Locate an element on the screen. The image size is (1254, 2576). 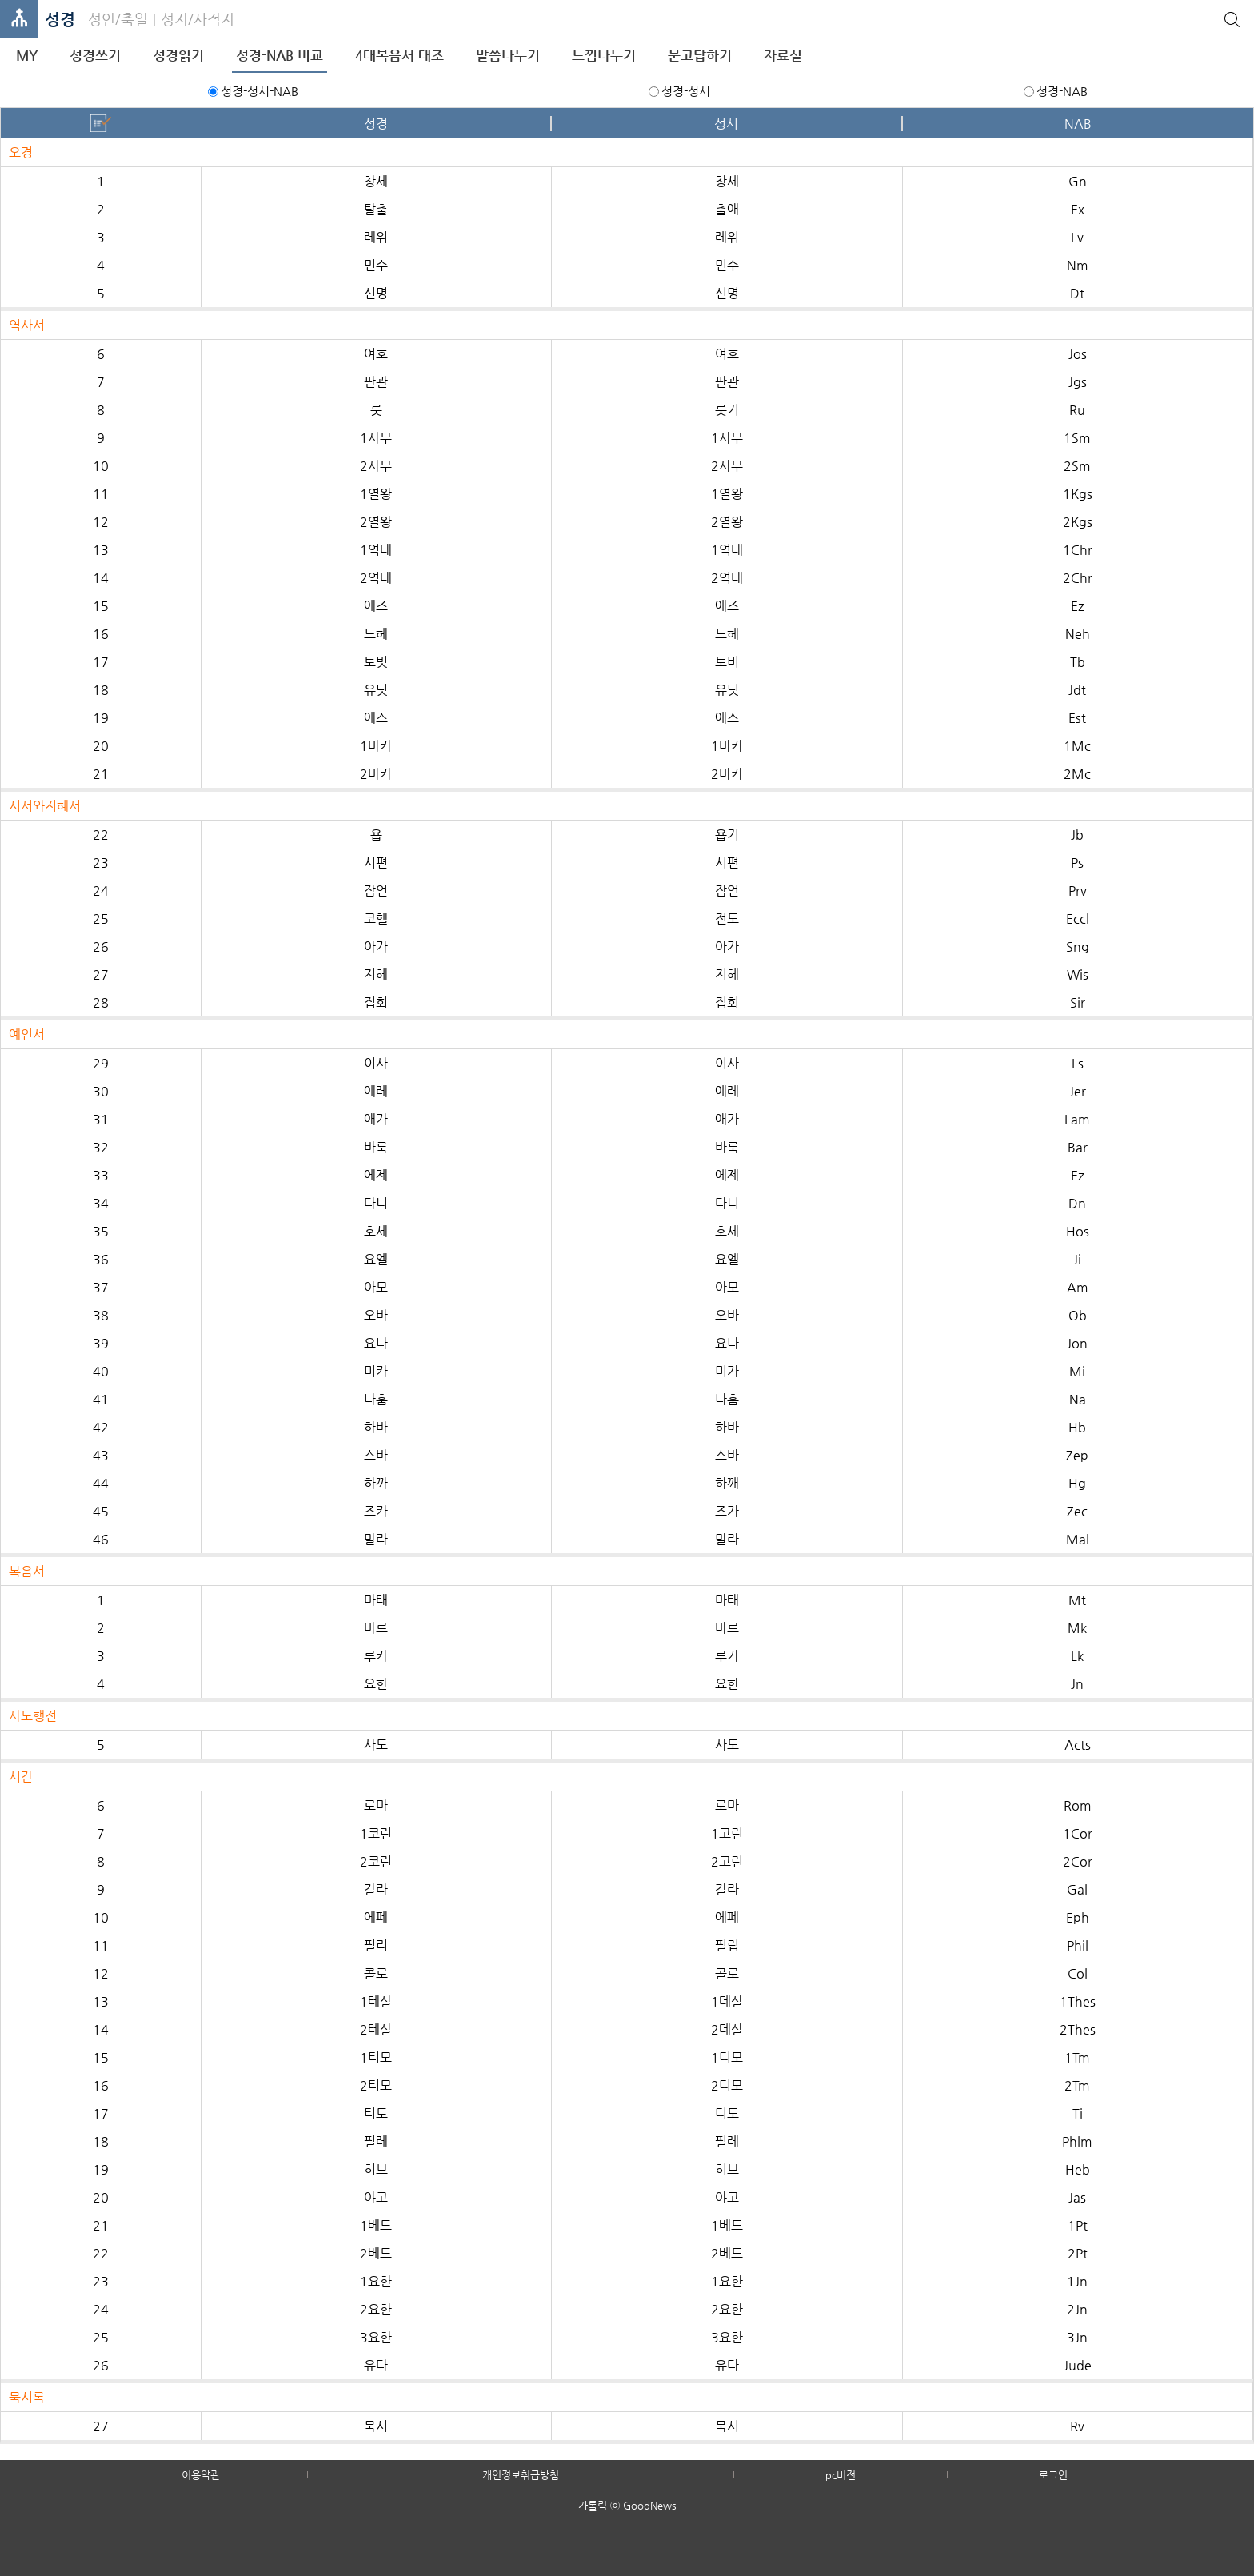
Ez is located at coordinates (1077, 605).